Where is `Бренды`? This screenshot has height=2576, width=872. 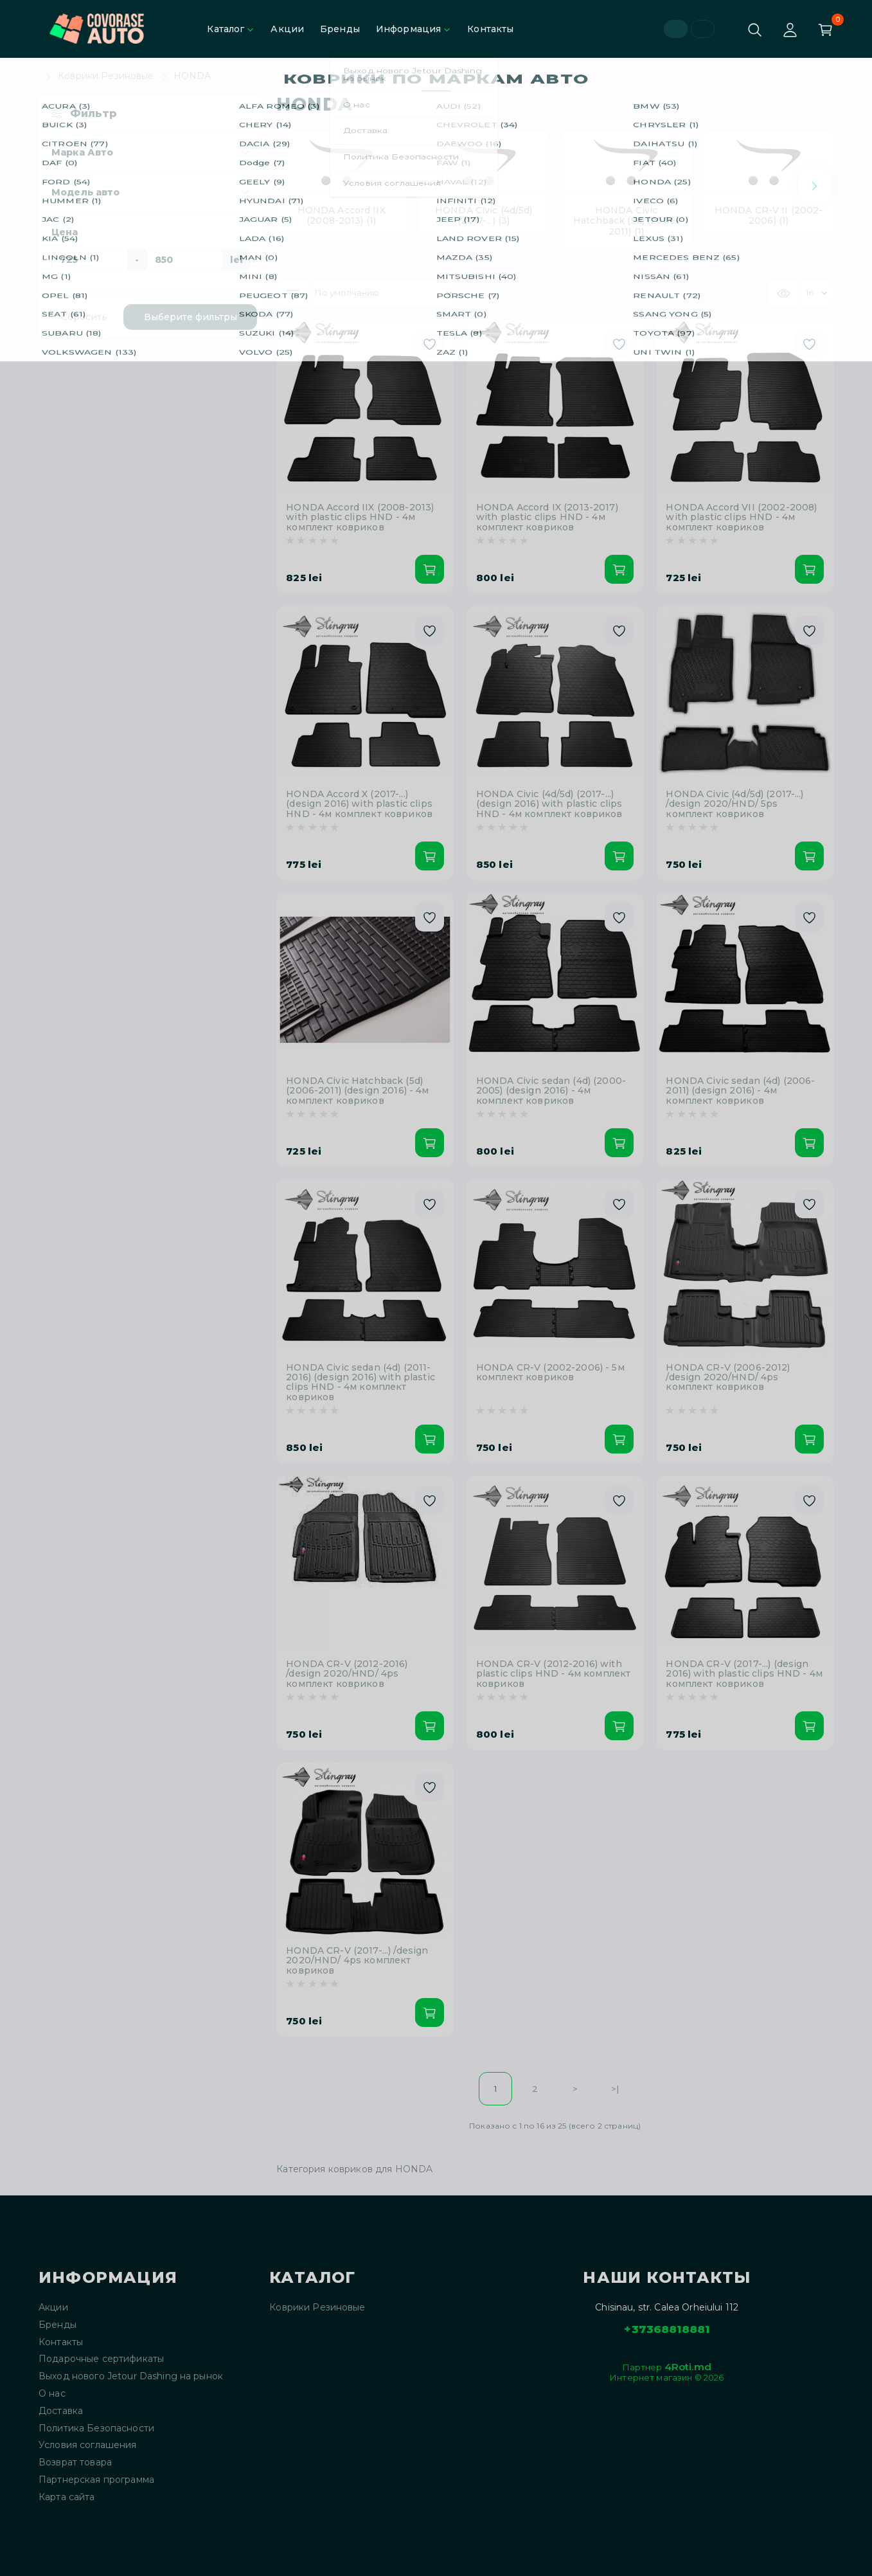
Бренды is located at coordinates (340, 29).